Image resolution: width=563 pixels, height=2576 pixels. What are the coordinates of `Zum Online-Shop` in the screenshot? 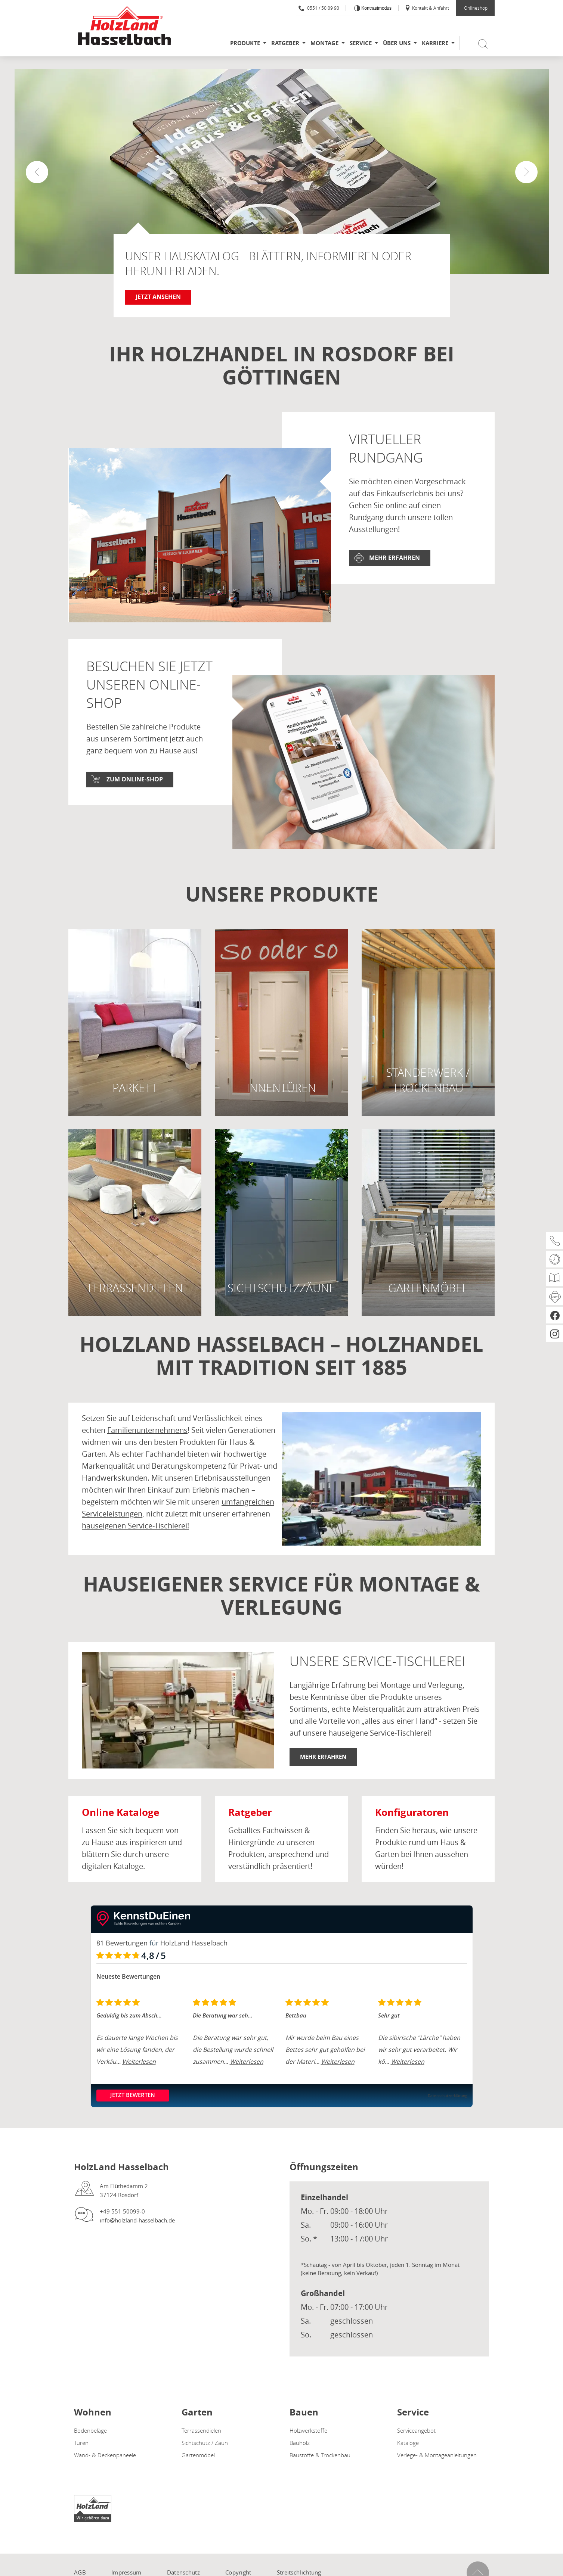 It's located at (134, 779).